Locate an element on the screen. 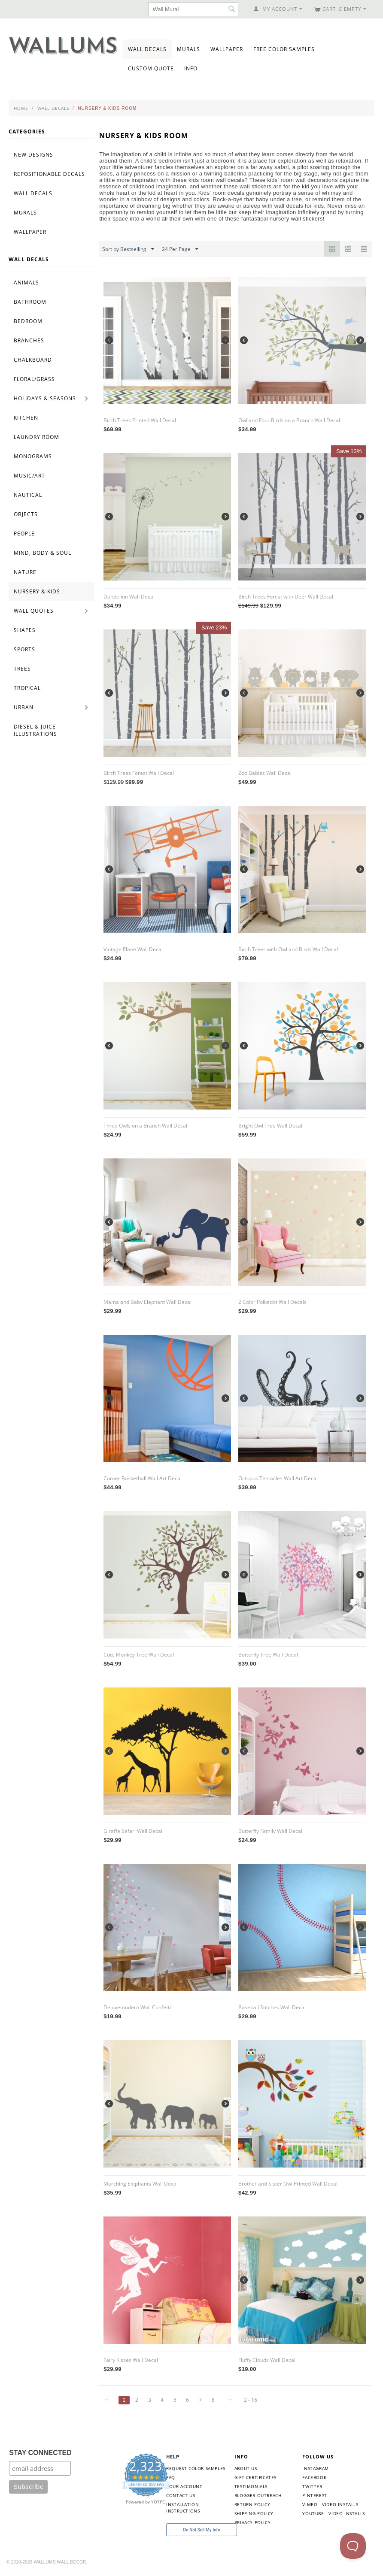  Three Owls on a Branch Wall Decal is located at coordinates (145, 1125).